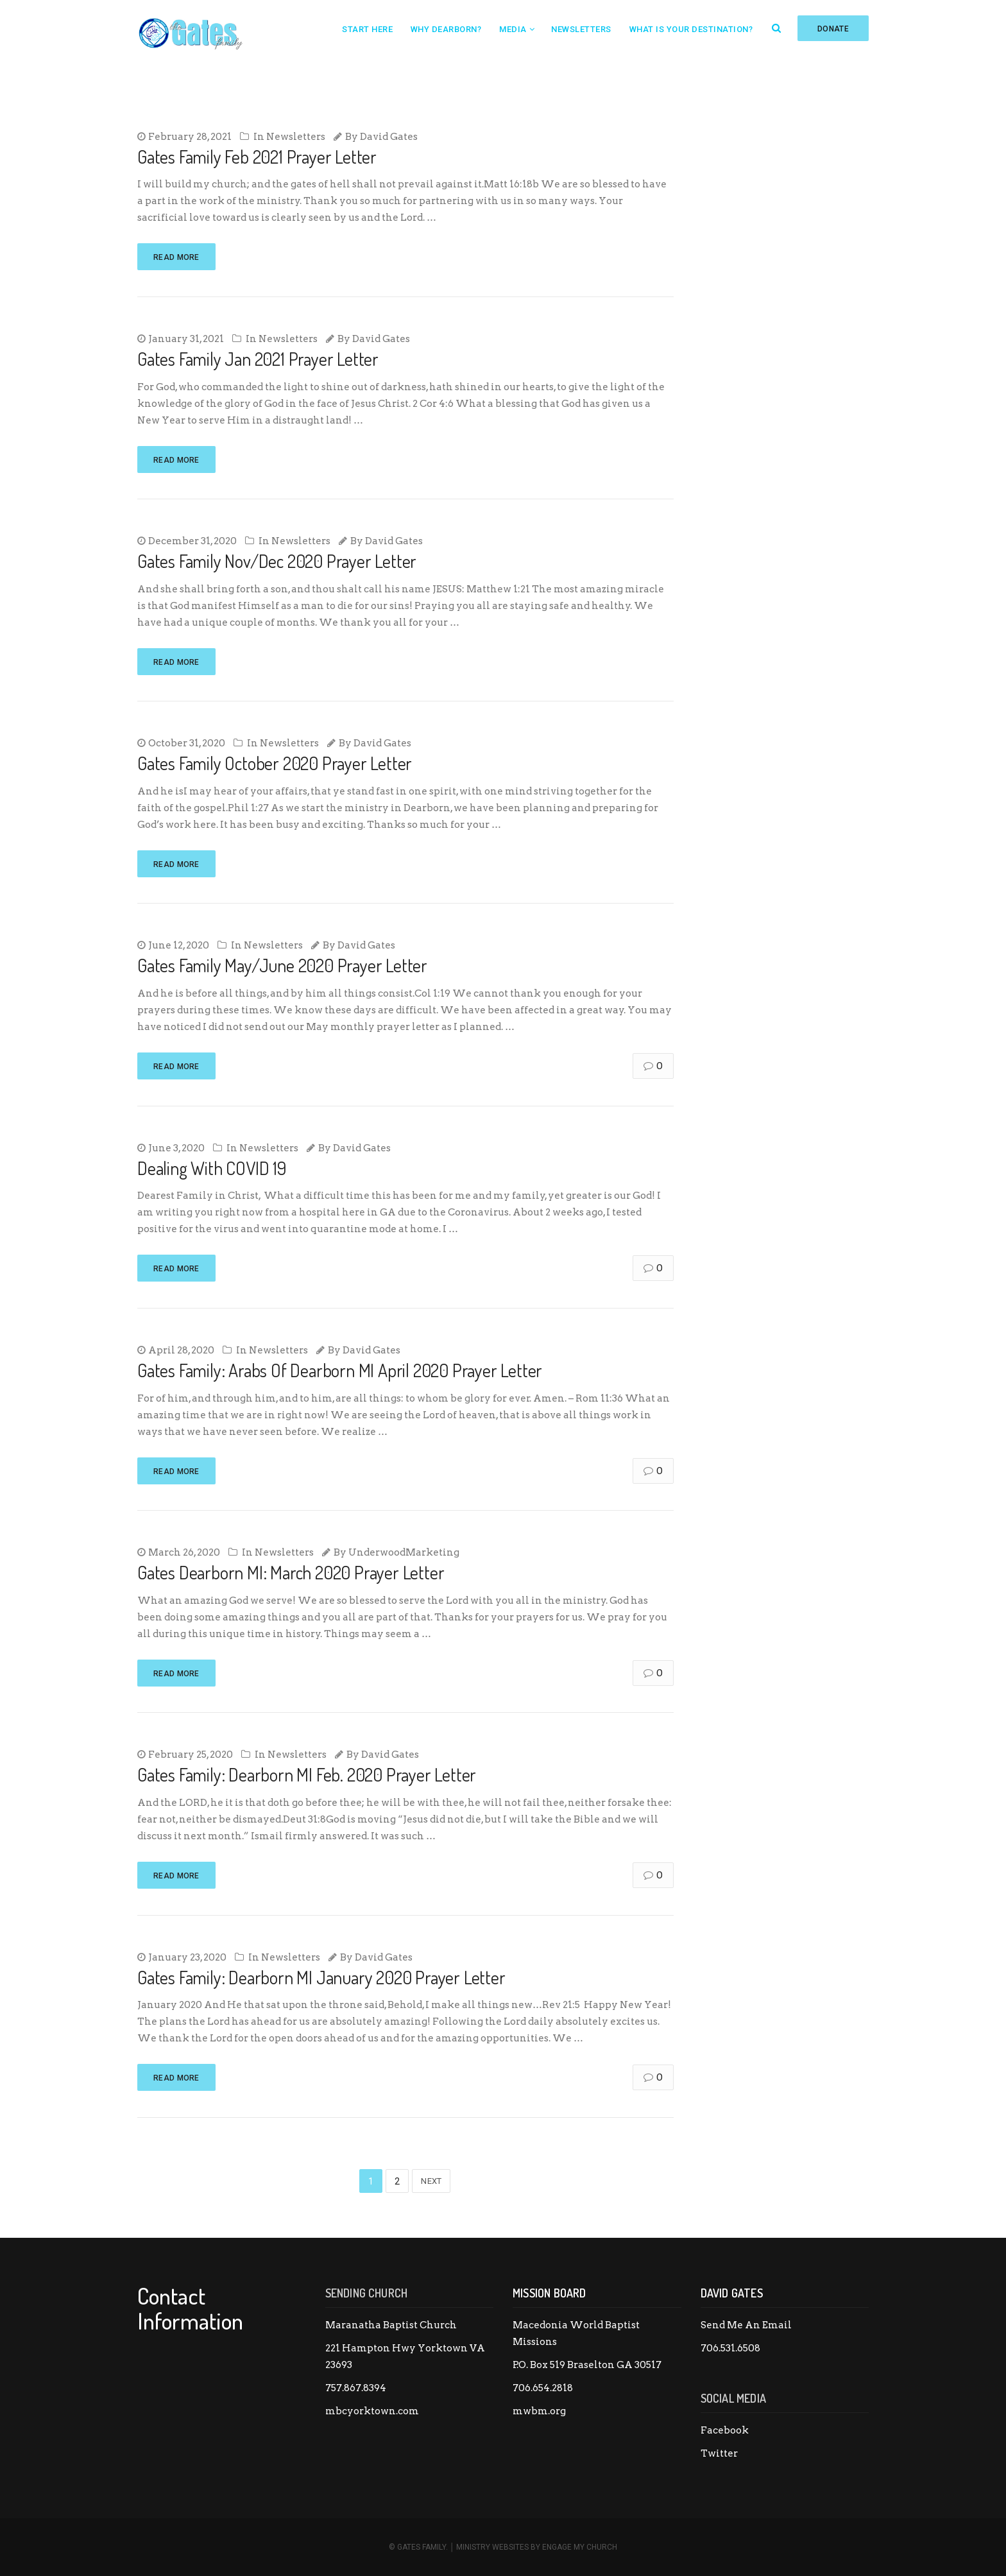 The width and height of the screenshot is (1006, 2576). I want to click on Newsletters, so click(581, 29).